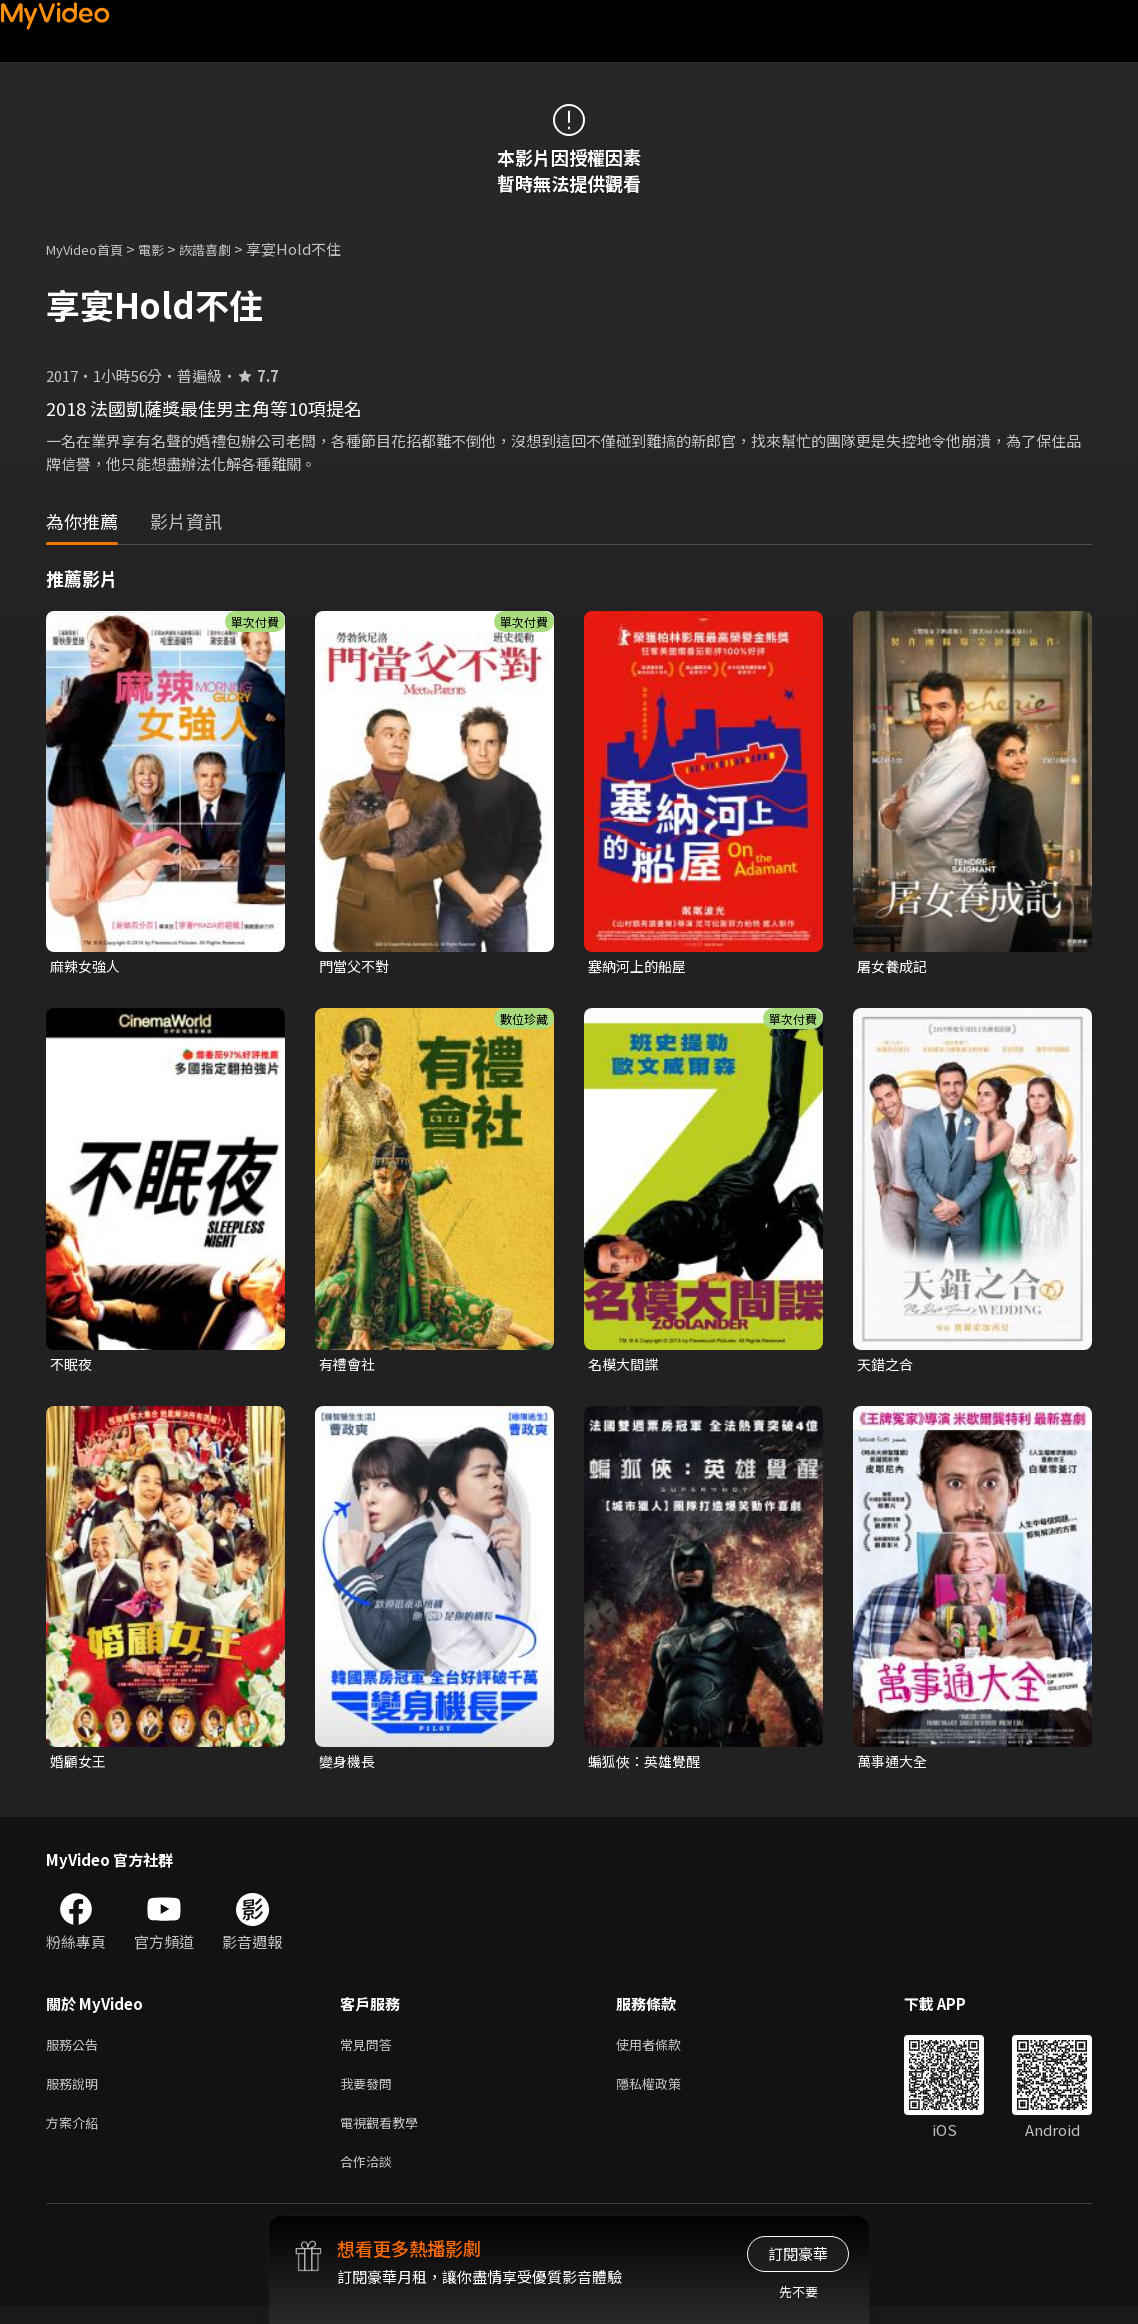 This screenshot has width=1138, height=2324. What do you see at coordinates (349, 1366) in the screenshot?
I see `有禮會社` at bounding box center [349, 1366].